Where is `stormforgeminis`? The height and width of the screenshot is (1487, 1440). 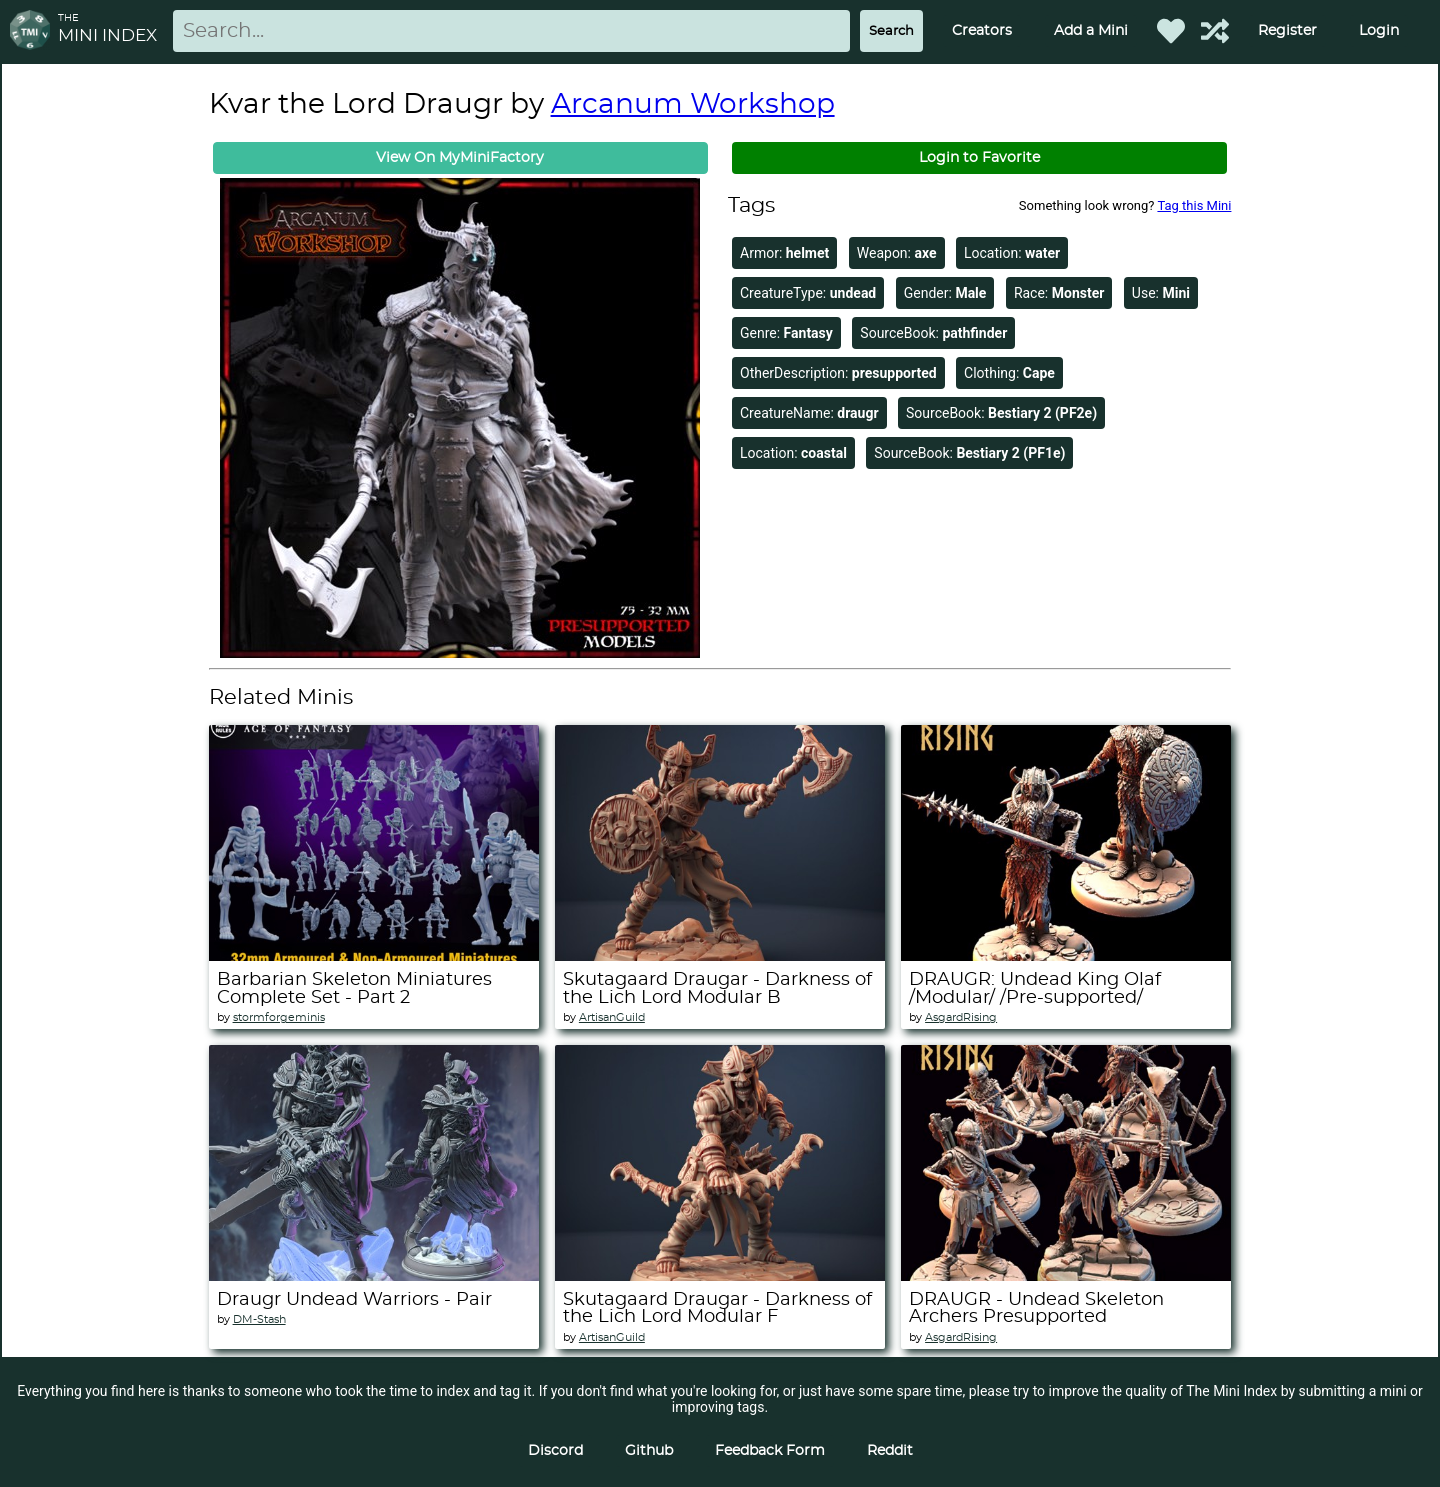
stormforgeminis is located at coordinates (279, 1017).